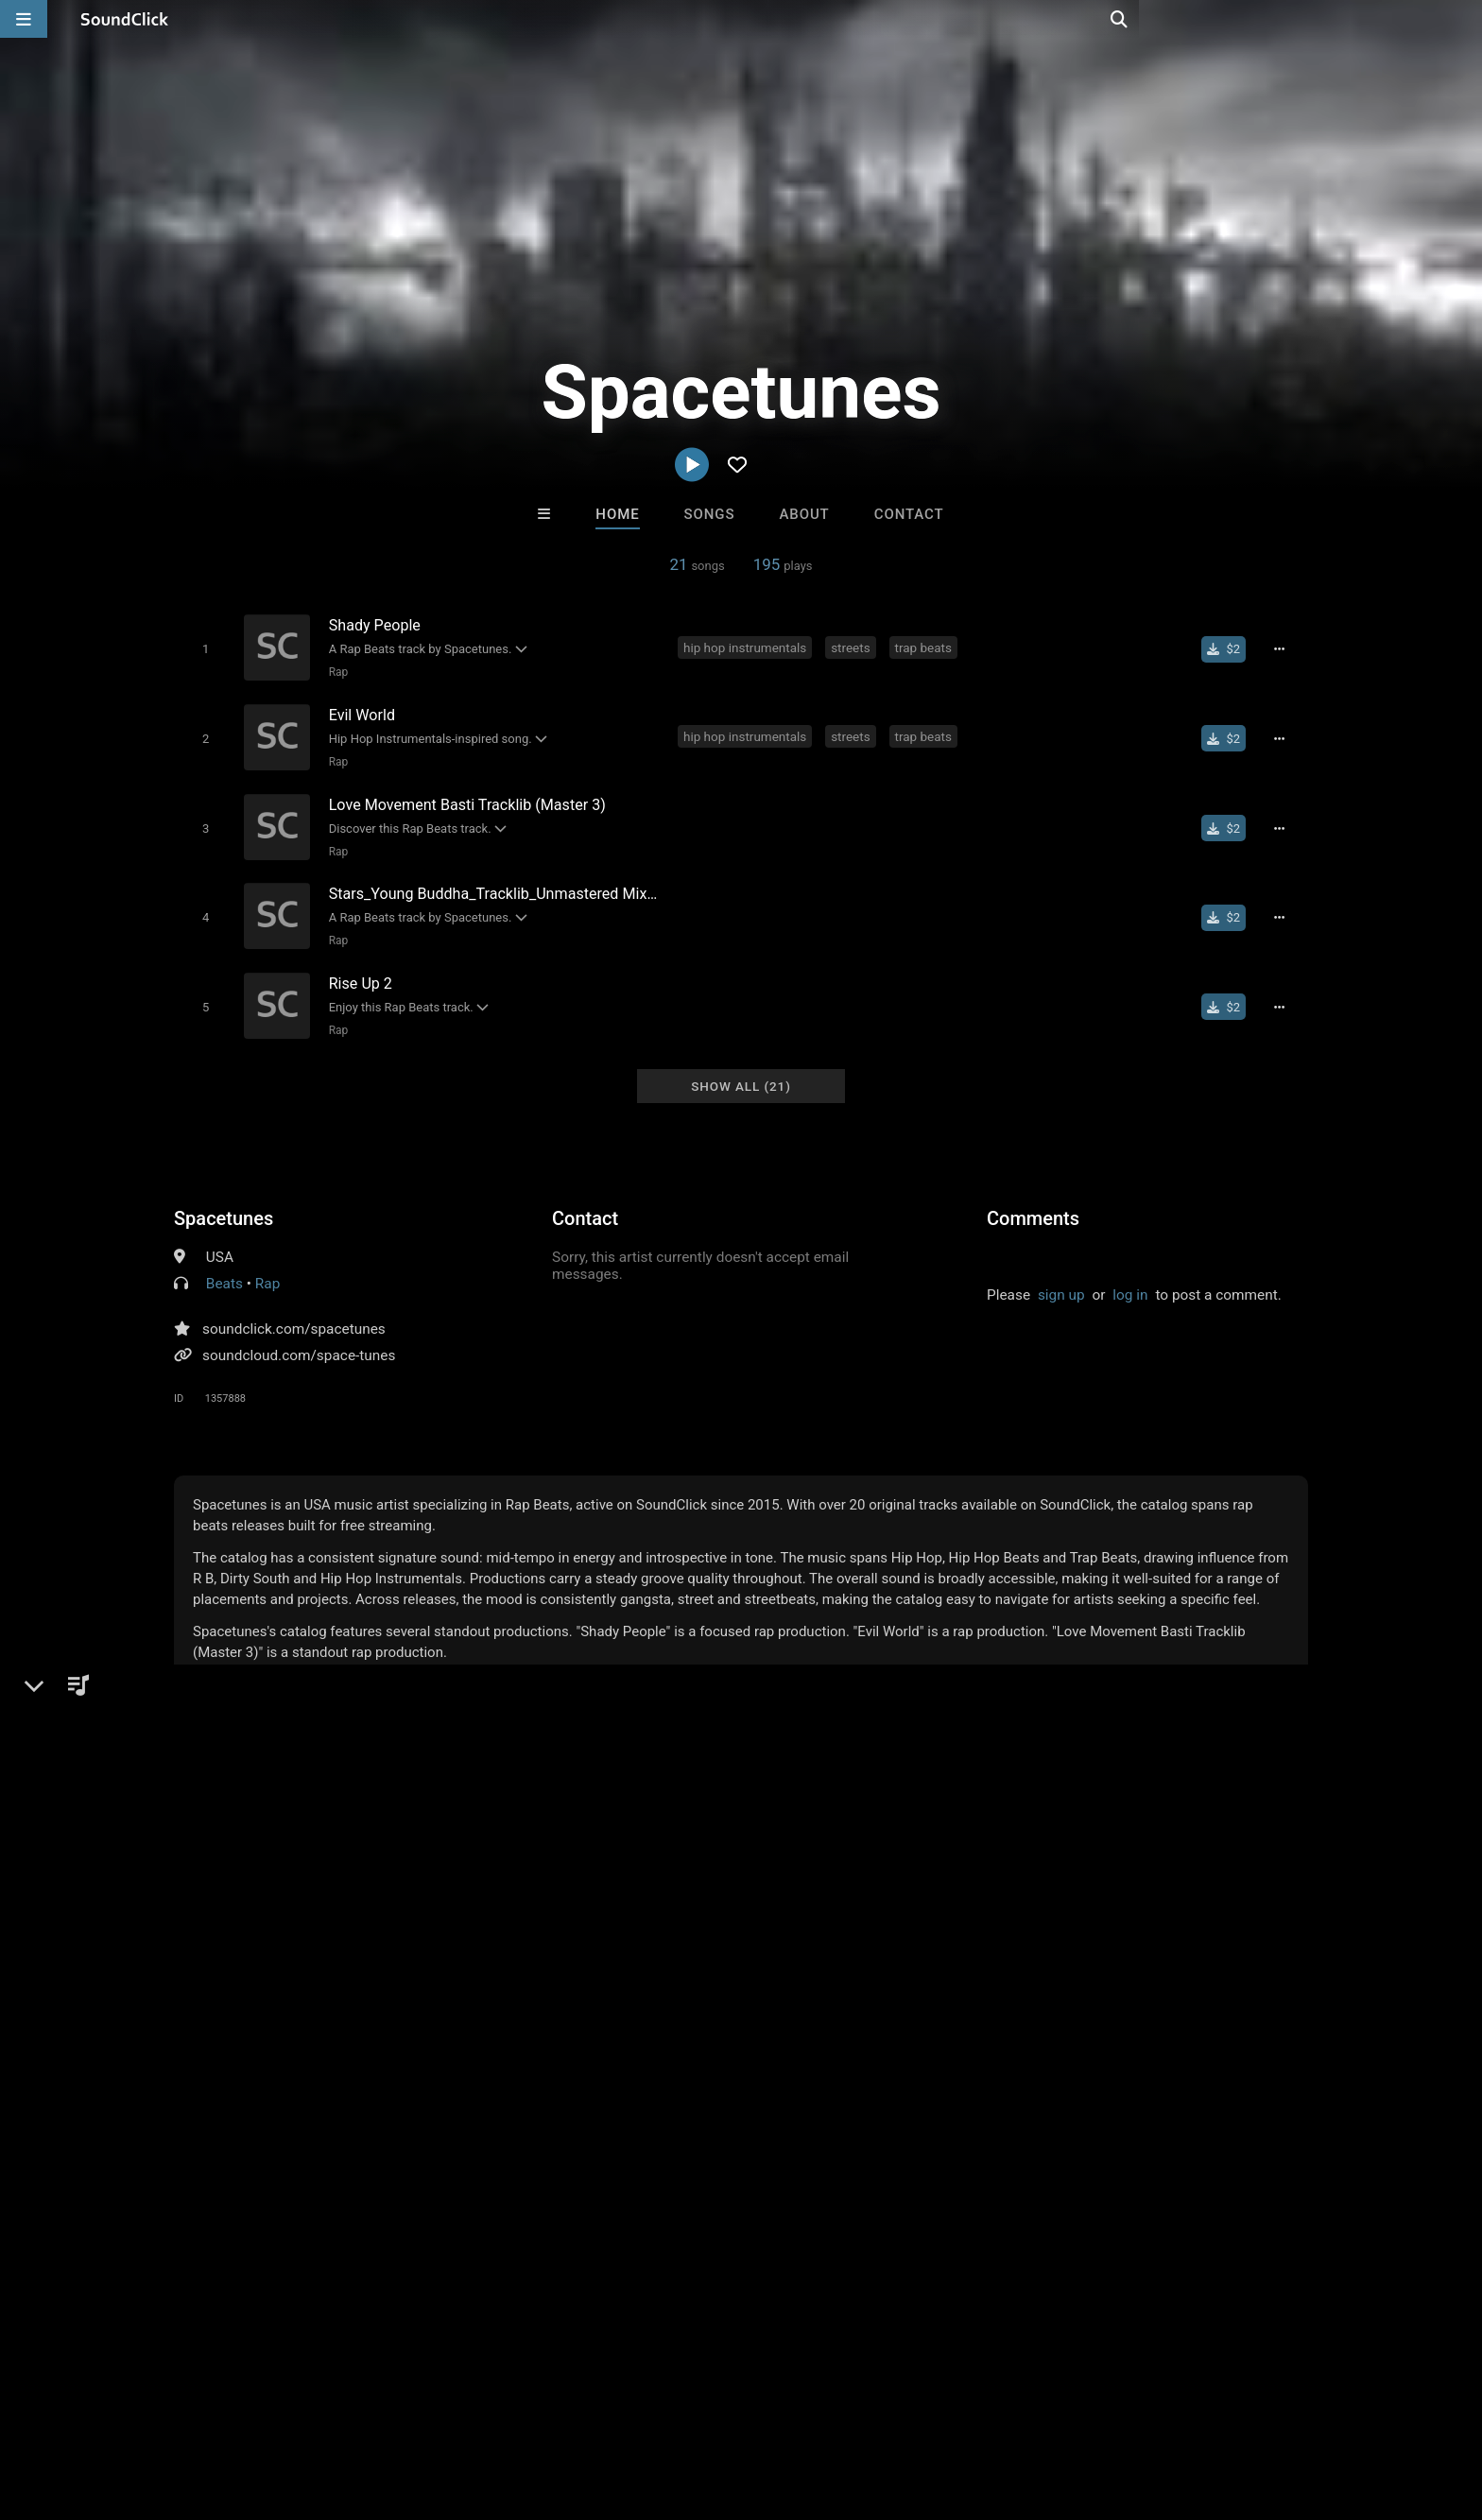 This screenshot has width=1482, height=2520. Describe the element at coordinates (799, 2096) in the screenshot. I see `On Sale` at that location.